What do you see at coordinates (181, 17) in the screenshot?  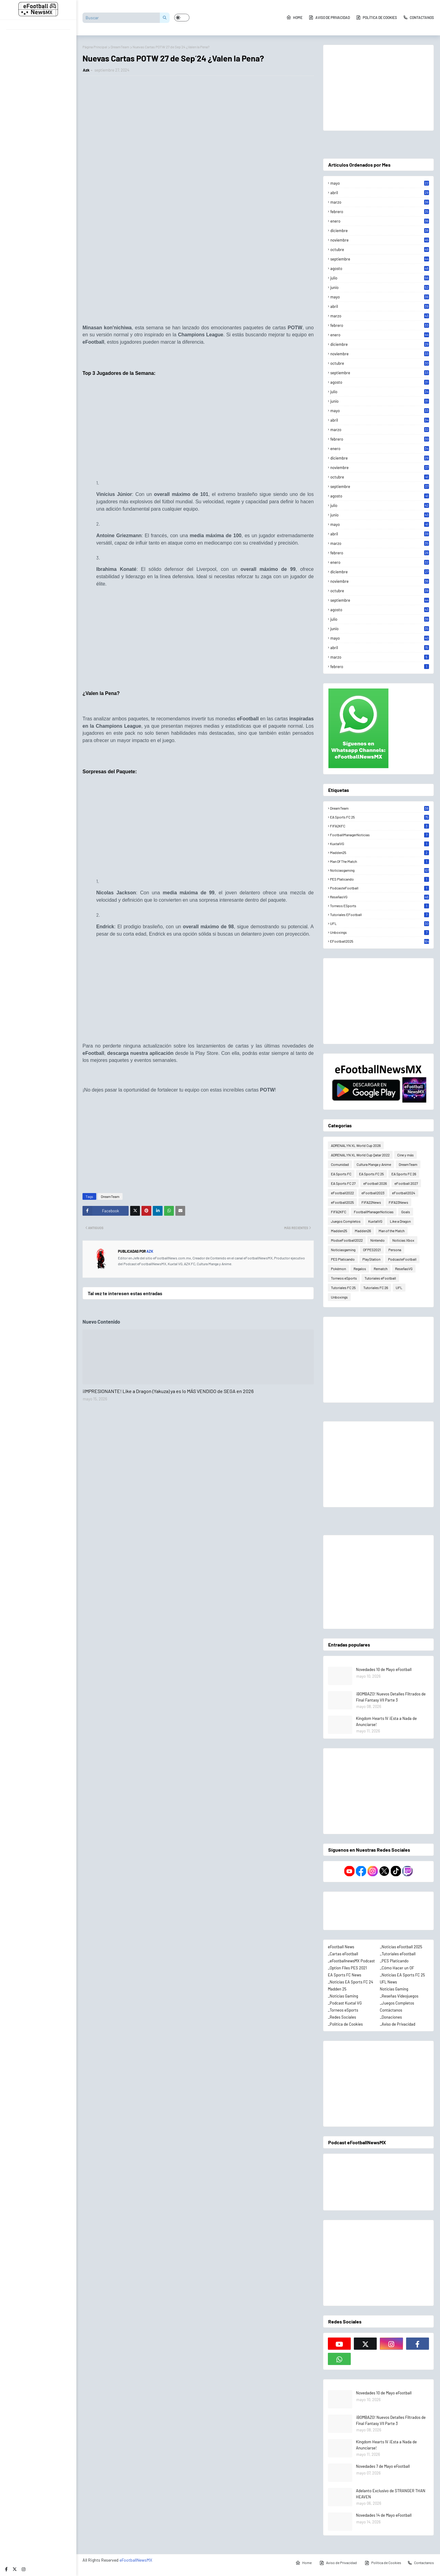 I see `[button]` at bounding box center [181, 17].